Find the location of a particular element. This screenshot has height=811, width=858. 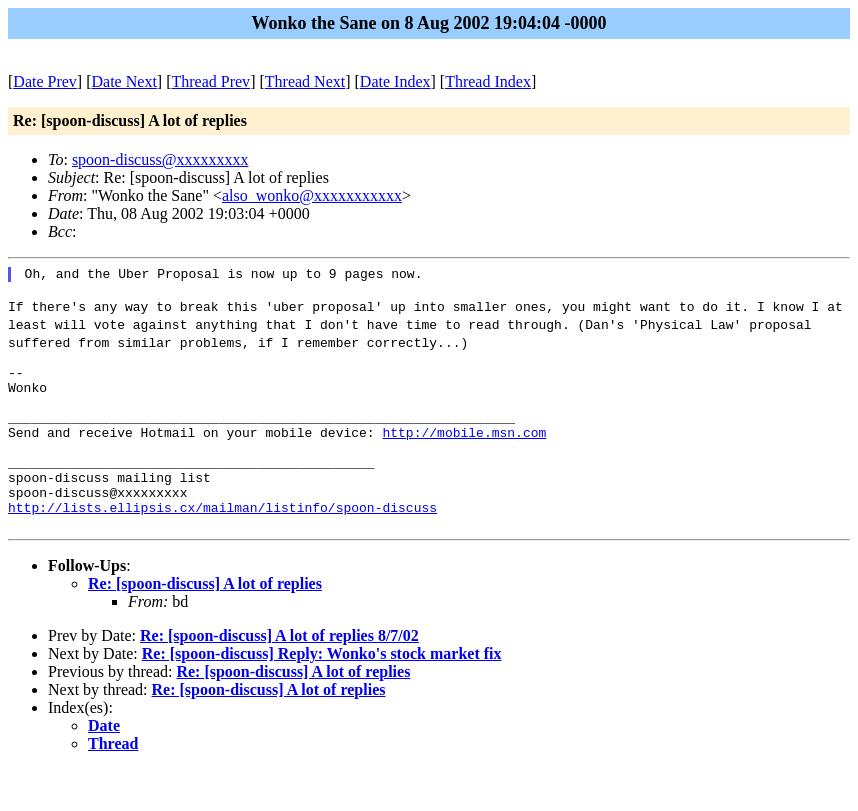

also_wonko@xxxxxxxxxxx is located at coordinates (312, 195).